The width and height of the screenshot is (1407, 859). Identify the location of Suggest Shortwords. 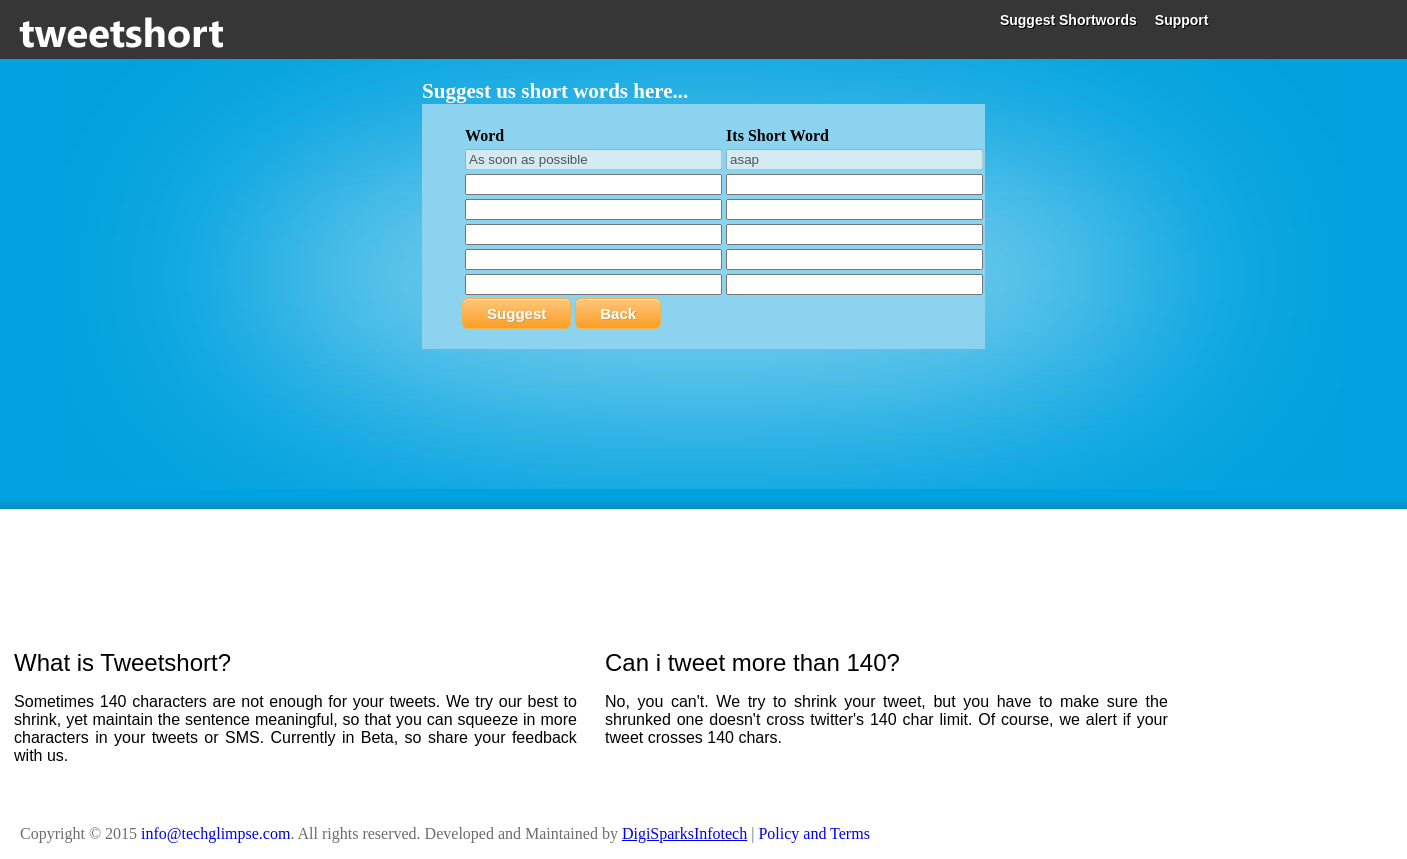
(1068, 20).